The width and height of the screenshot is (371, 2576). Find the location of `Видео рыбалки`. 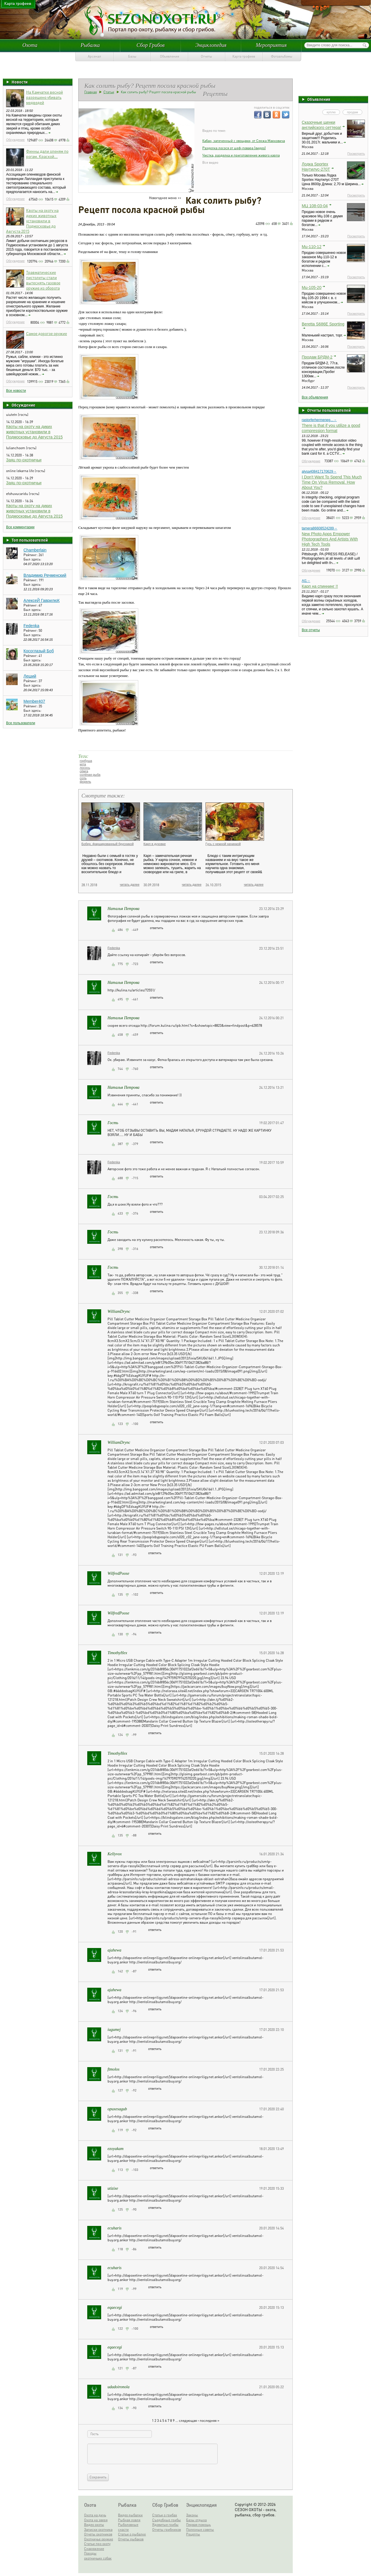

Видео рыбалки is located at coordinates (130, 2515).